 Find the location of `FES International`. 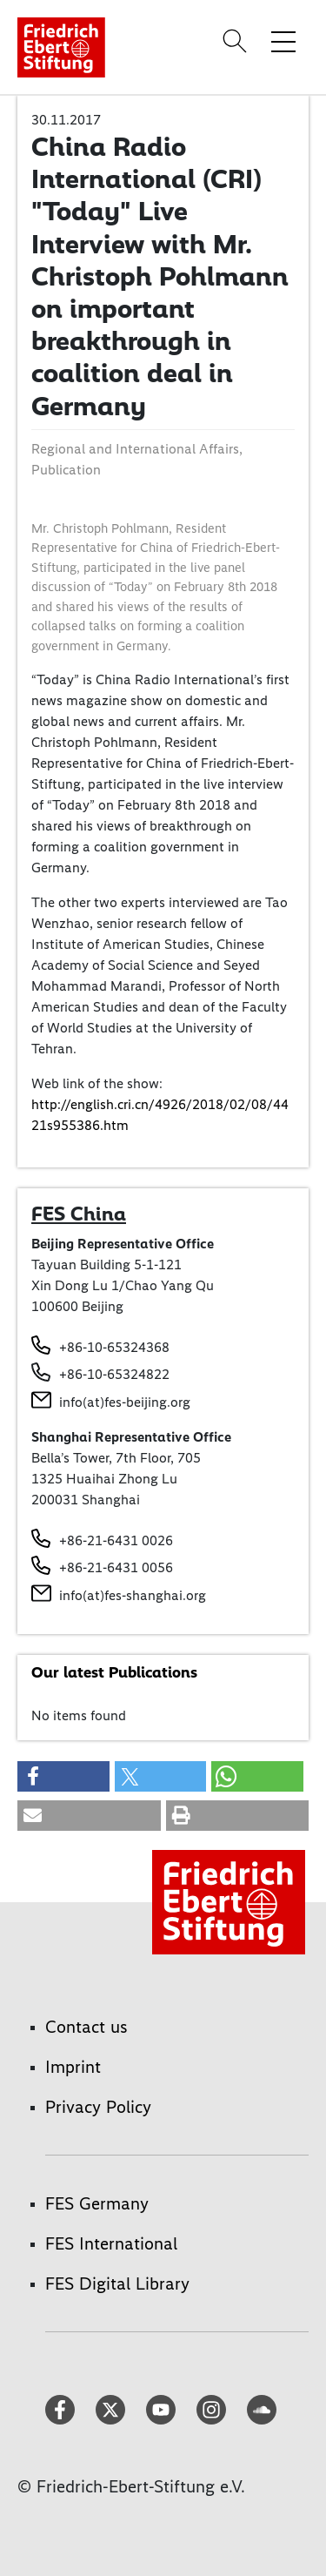

FES International is located at coordinates (111, 2243).